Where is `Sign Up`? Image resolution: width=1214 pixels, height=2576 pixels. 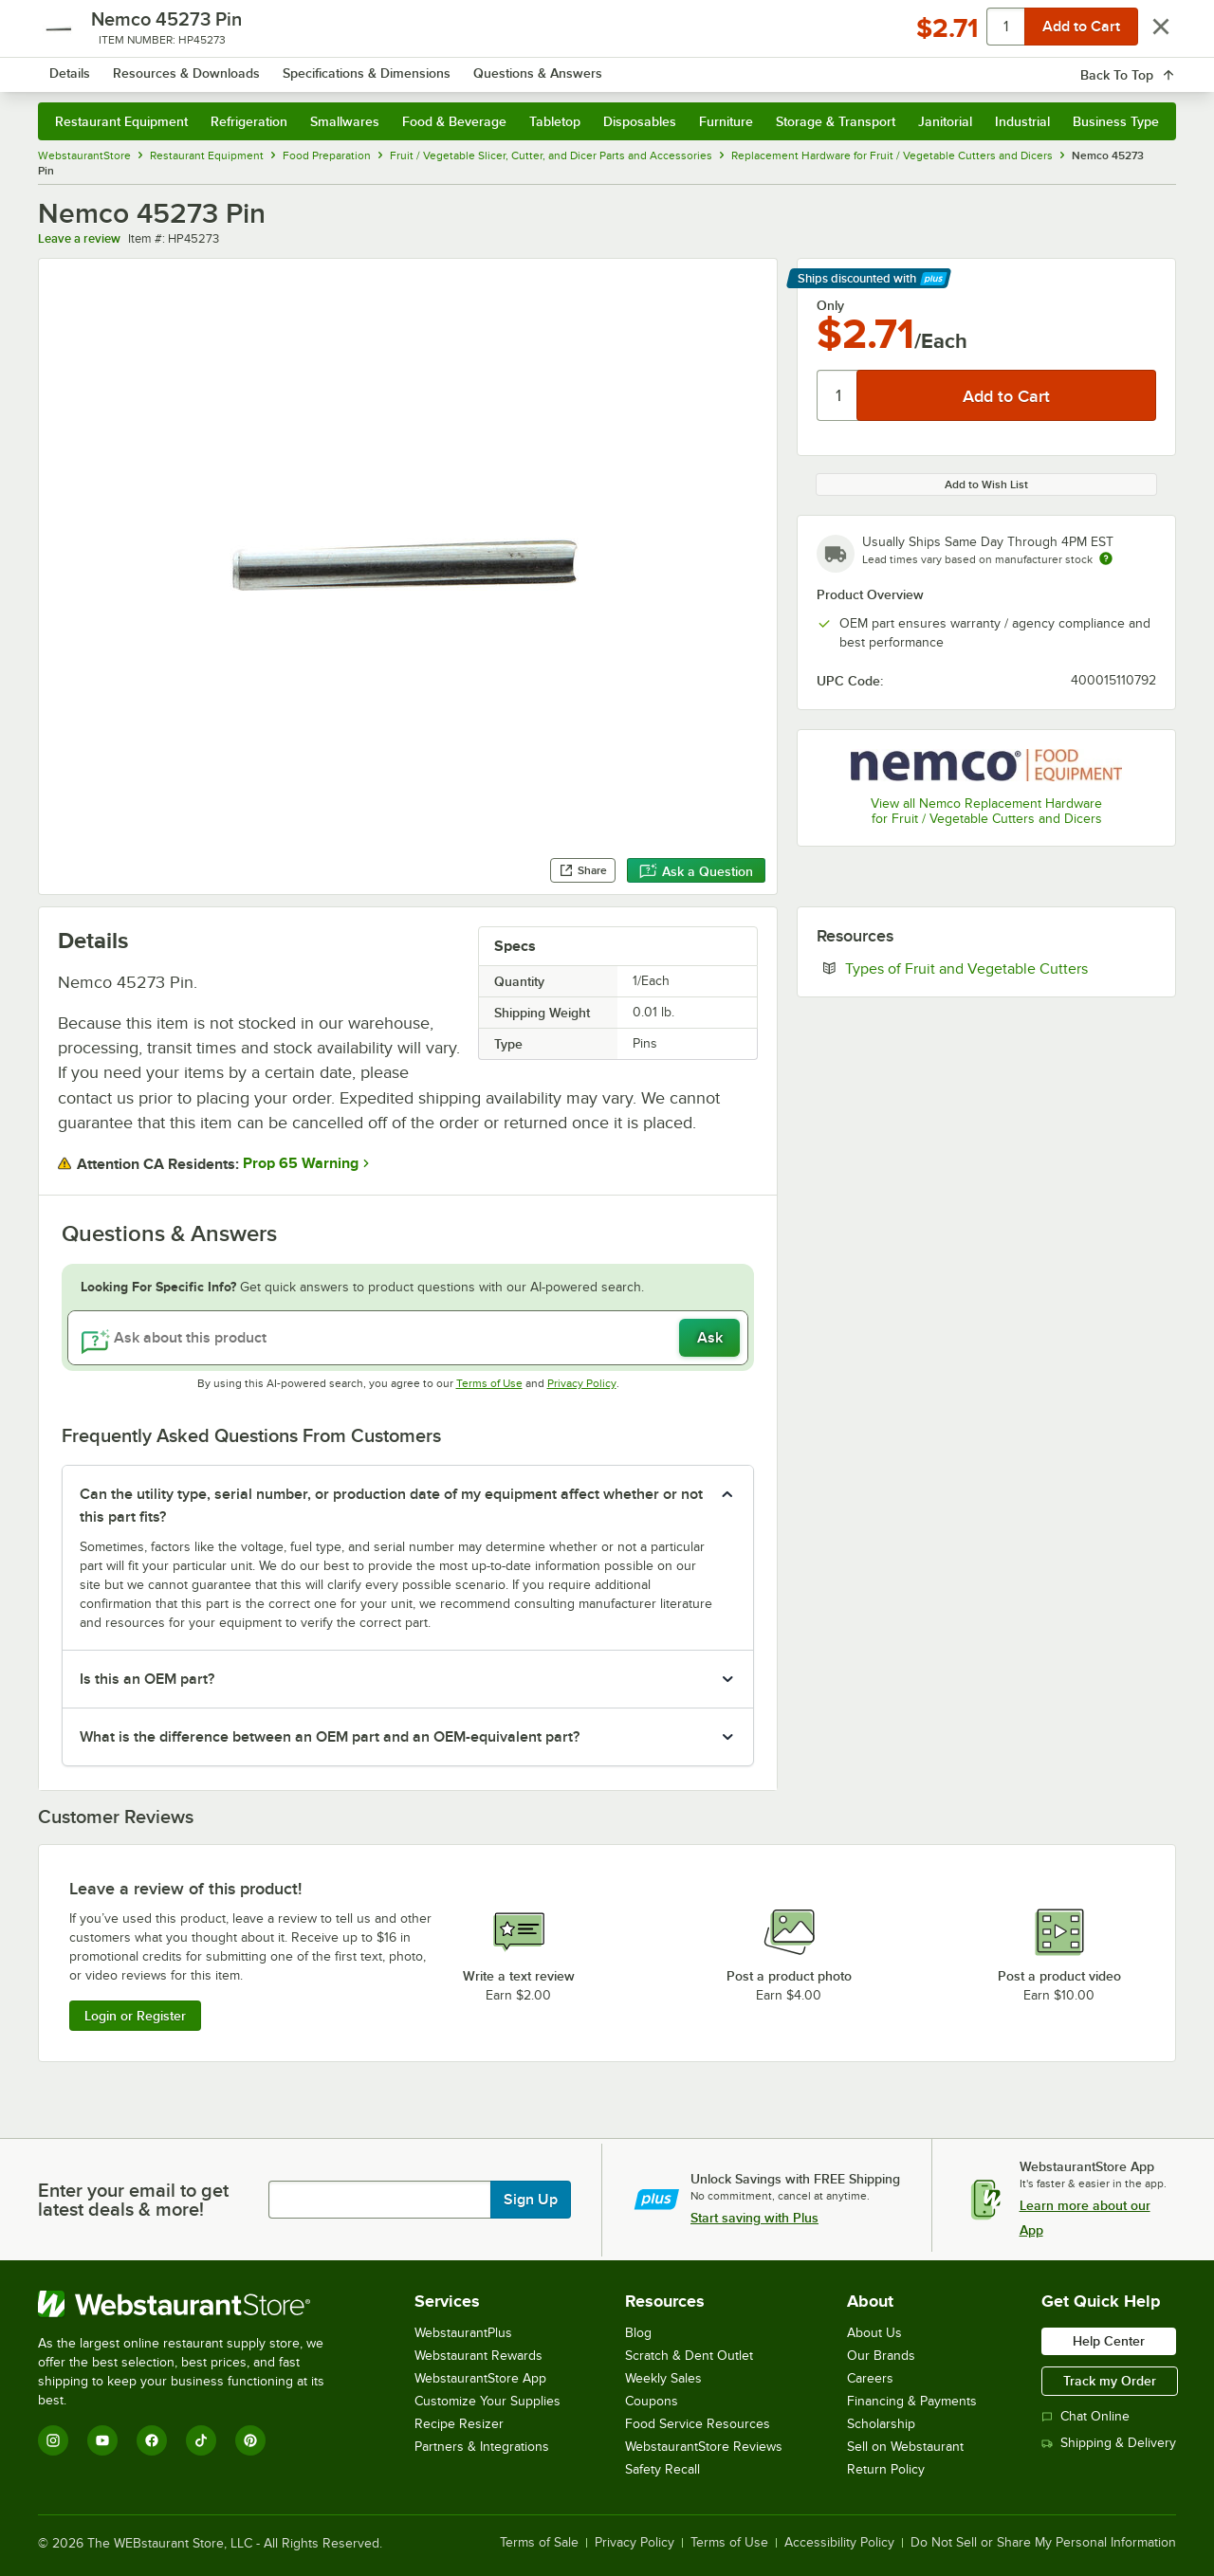 Sign Up is located at coordinates (531, 2199).